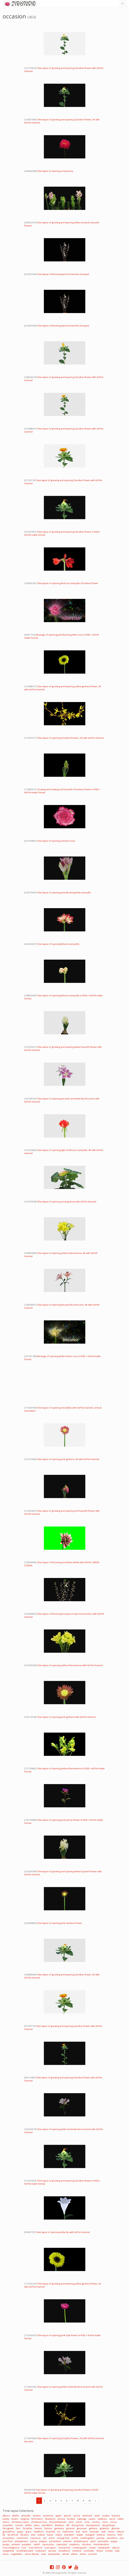  What do you see at coordinates (67, 2541) in the screenshot?
I see `petunia` at bounding box center [67, 2541].